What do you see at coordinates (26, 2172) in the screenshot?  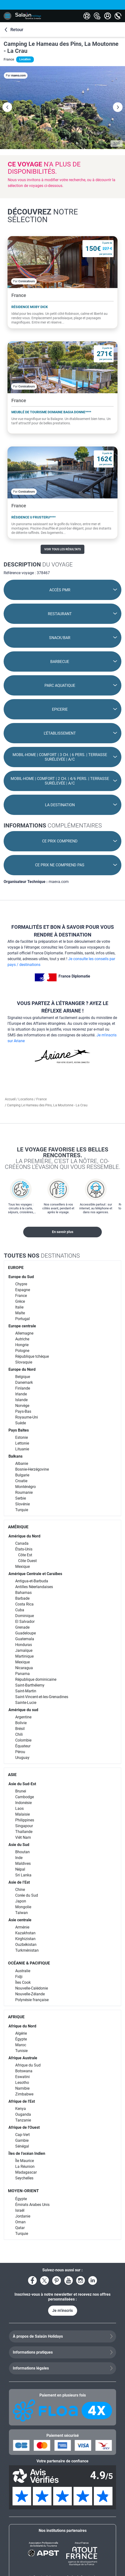 I see `Madagascar` at bounding box center [26, 2172].